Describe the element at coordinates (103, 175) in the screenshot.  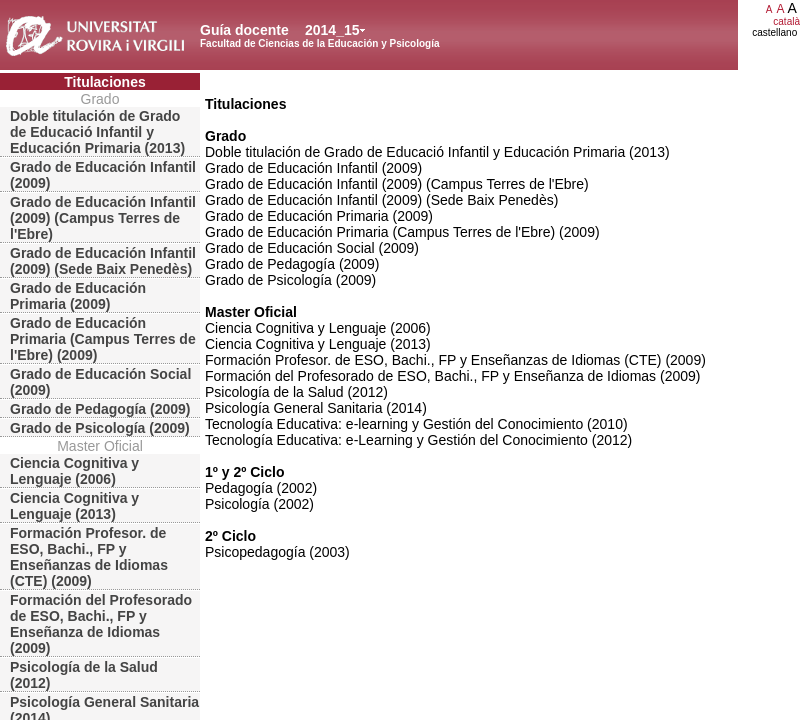
I see `Grado de Educación Infantil (2009)` at that location.